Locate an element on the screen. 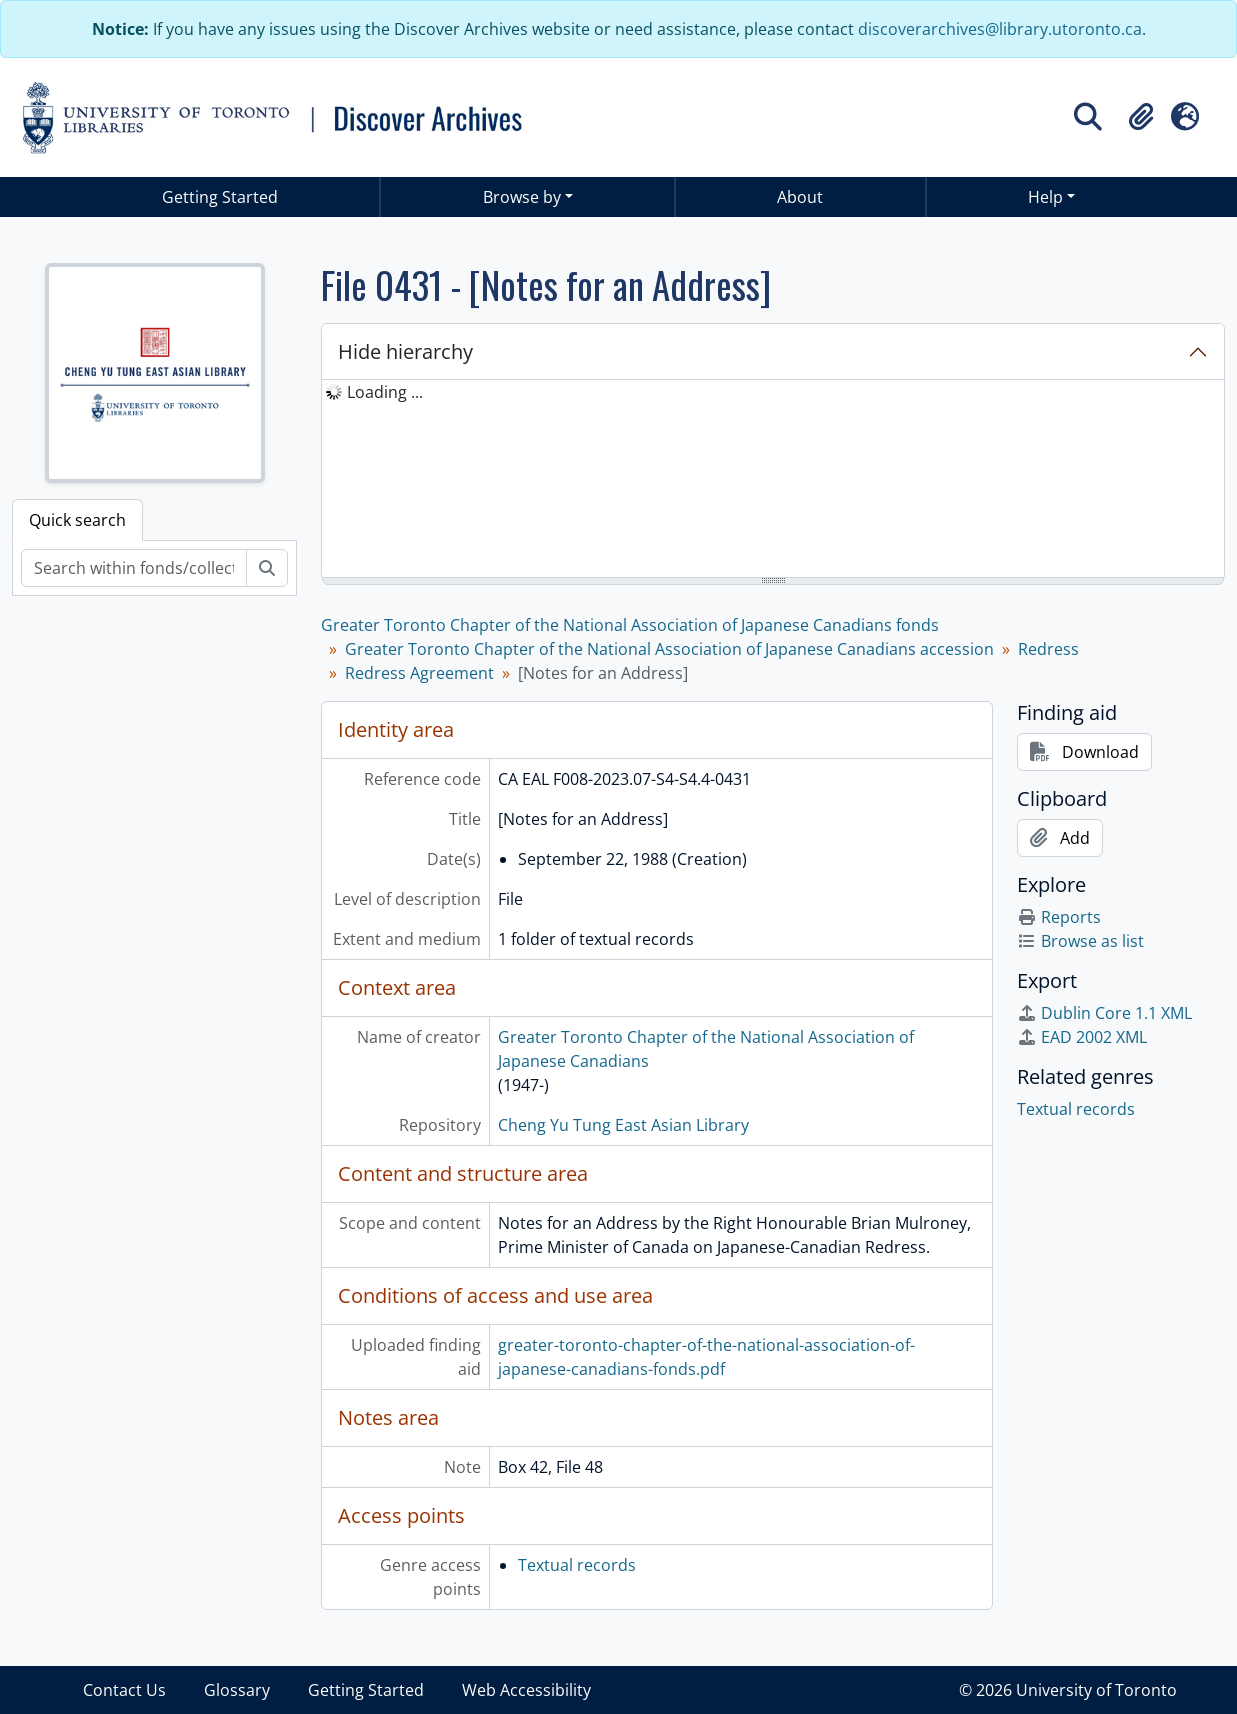 The width and height of the screenshot is (1237, 1714). Quick search [tab] is located at coordinates (77, 520).